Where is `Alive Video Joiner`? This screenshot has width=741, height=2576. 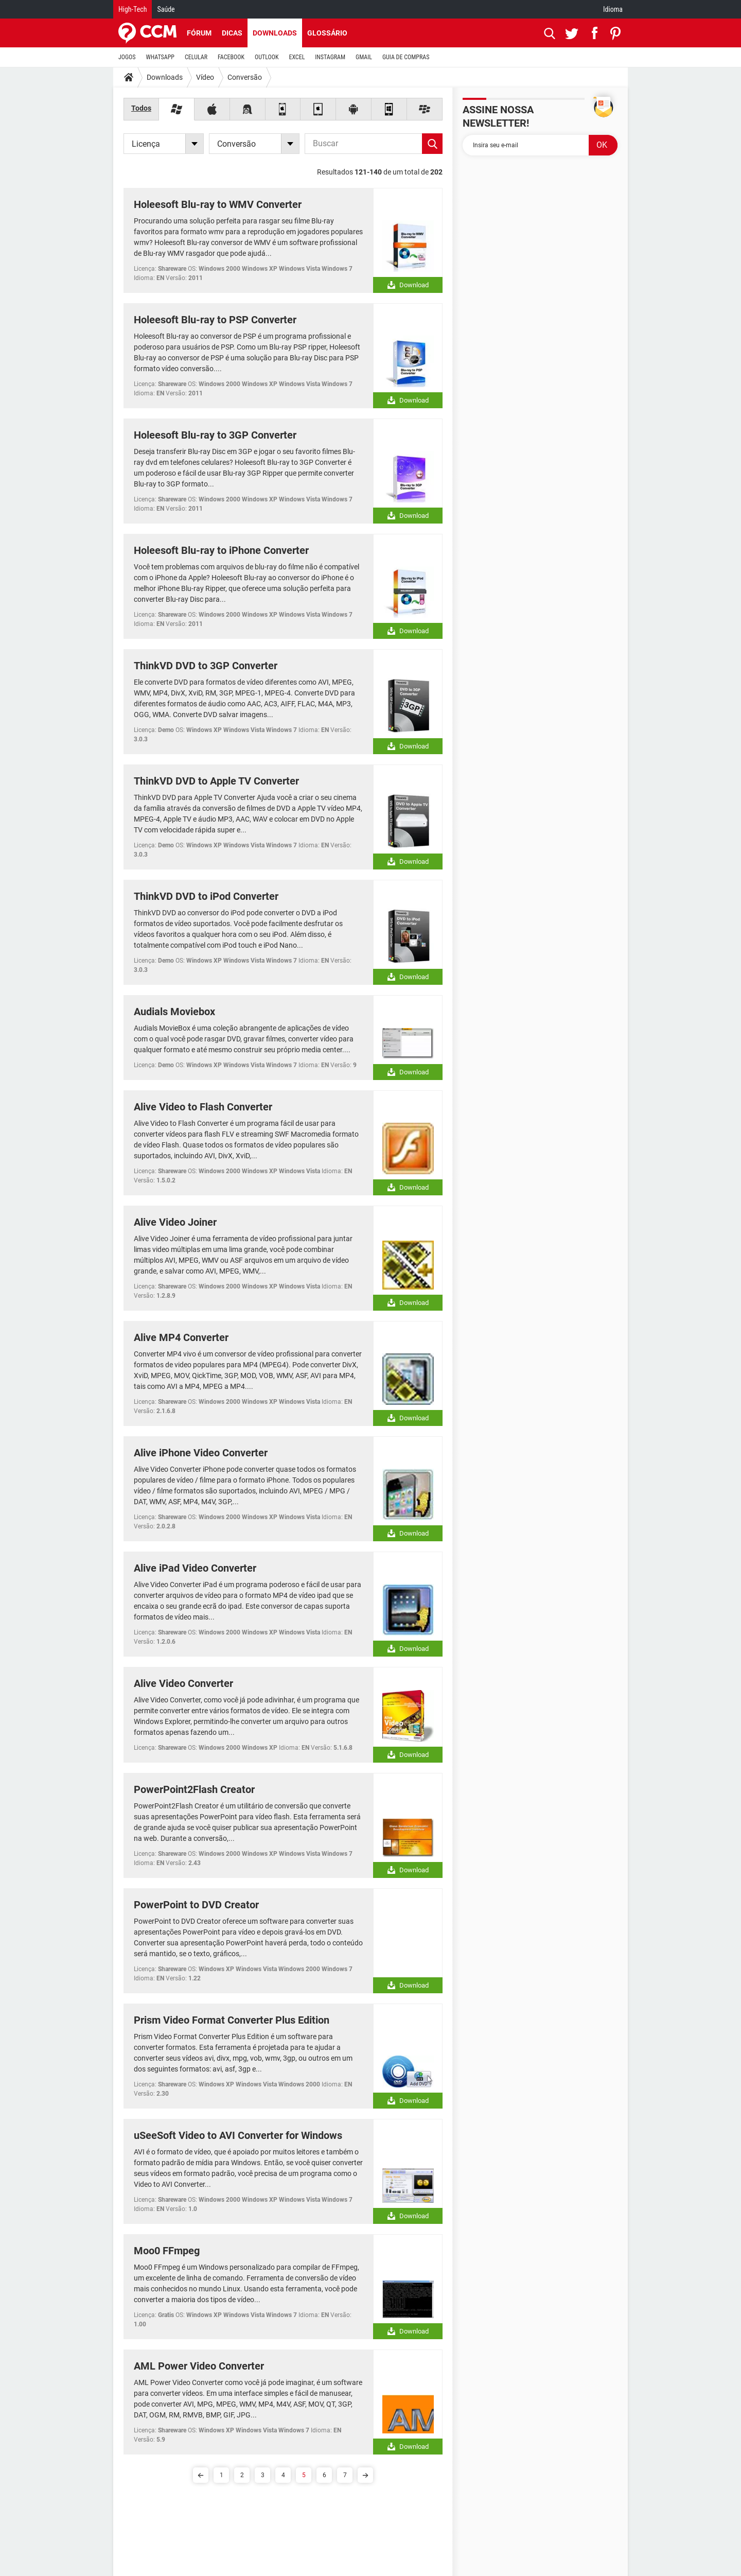 Alive Video Joiner is located at coordinates (175, 1222).